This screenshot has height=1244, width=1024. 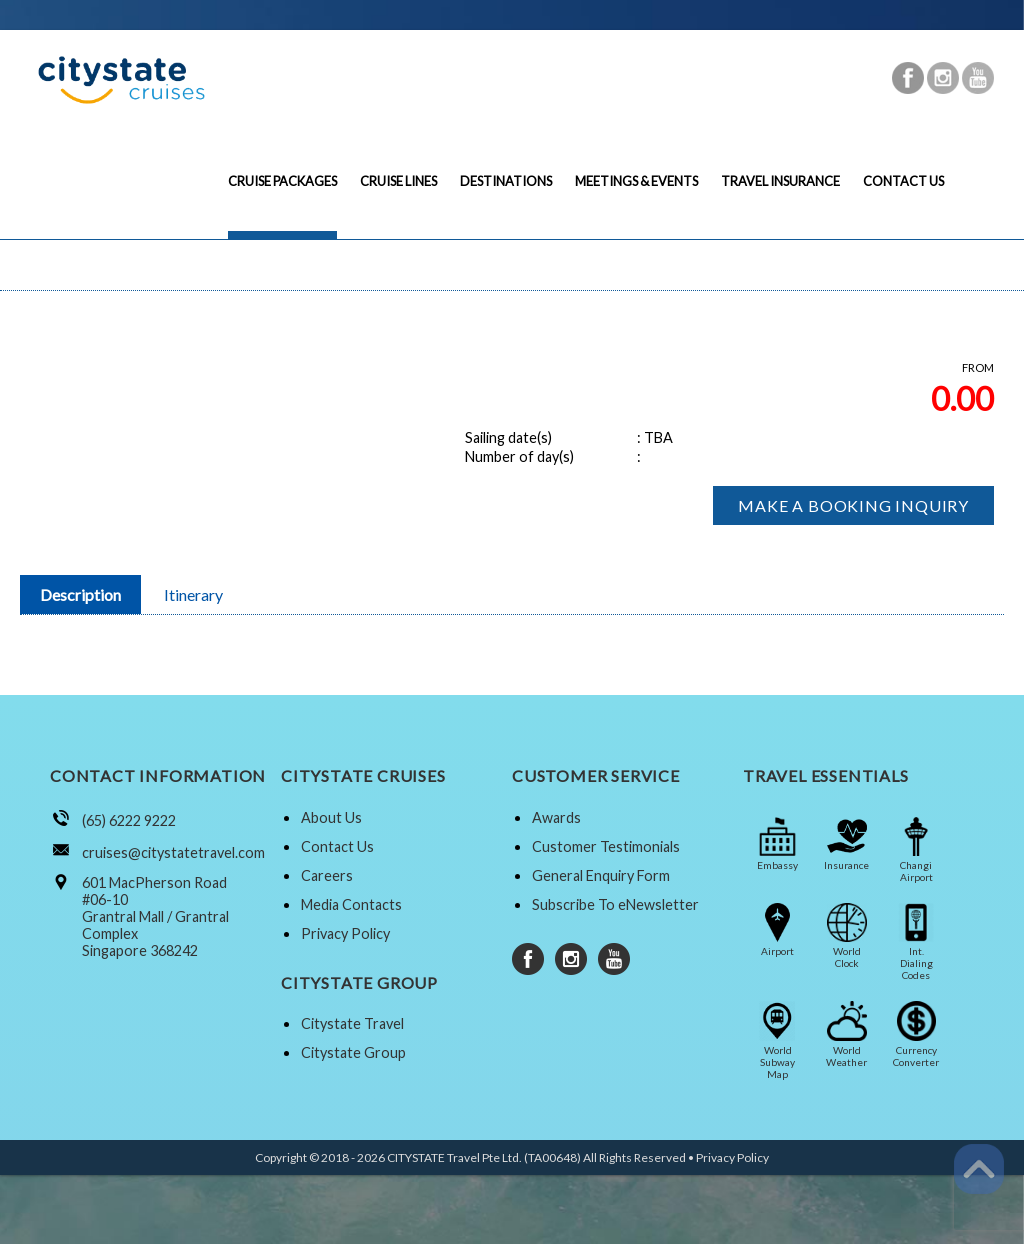 I want to click on cruises@citystatetravel.com, so click(x=173, y=852).